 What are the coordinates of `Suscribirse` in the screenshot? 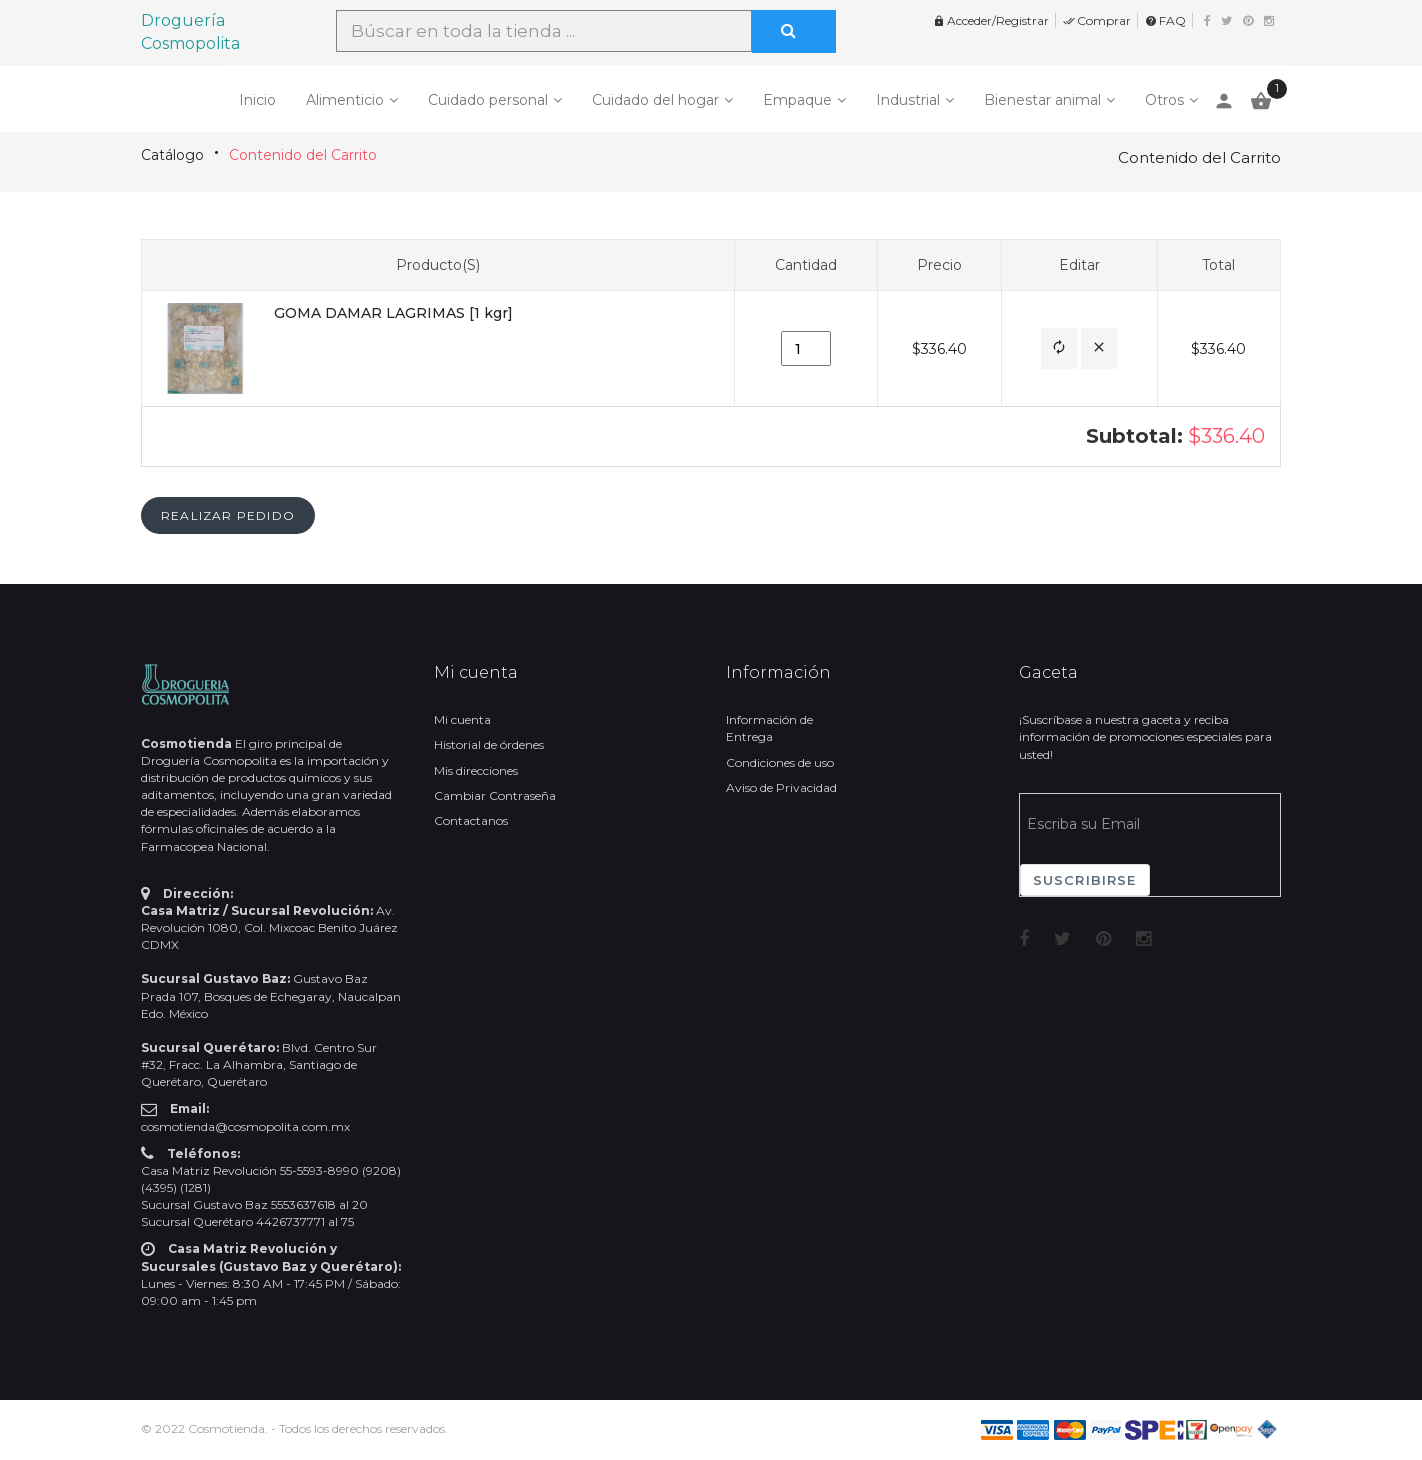 It's located at (1085, 880).